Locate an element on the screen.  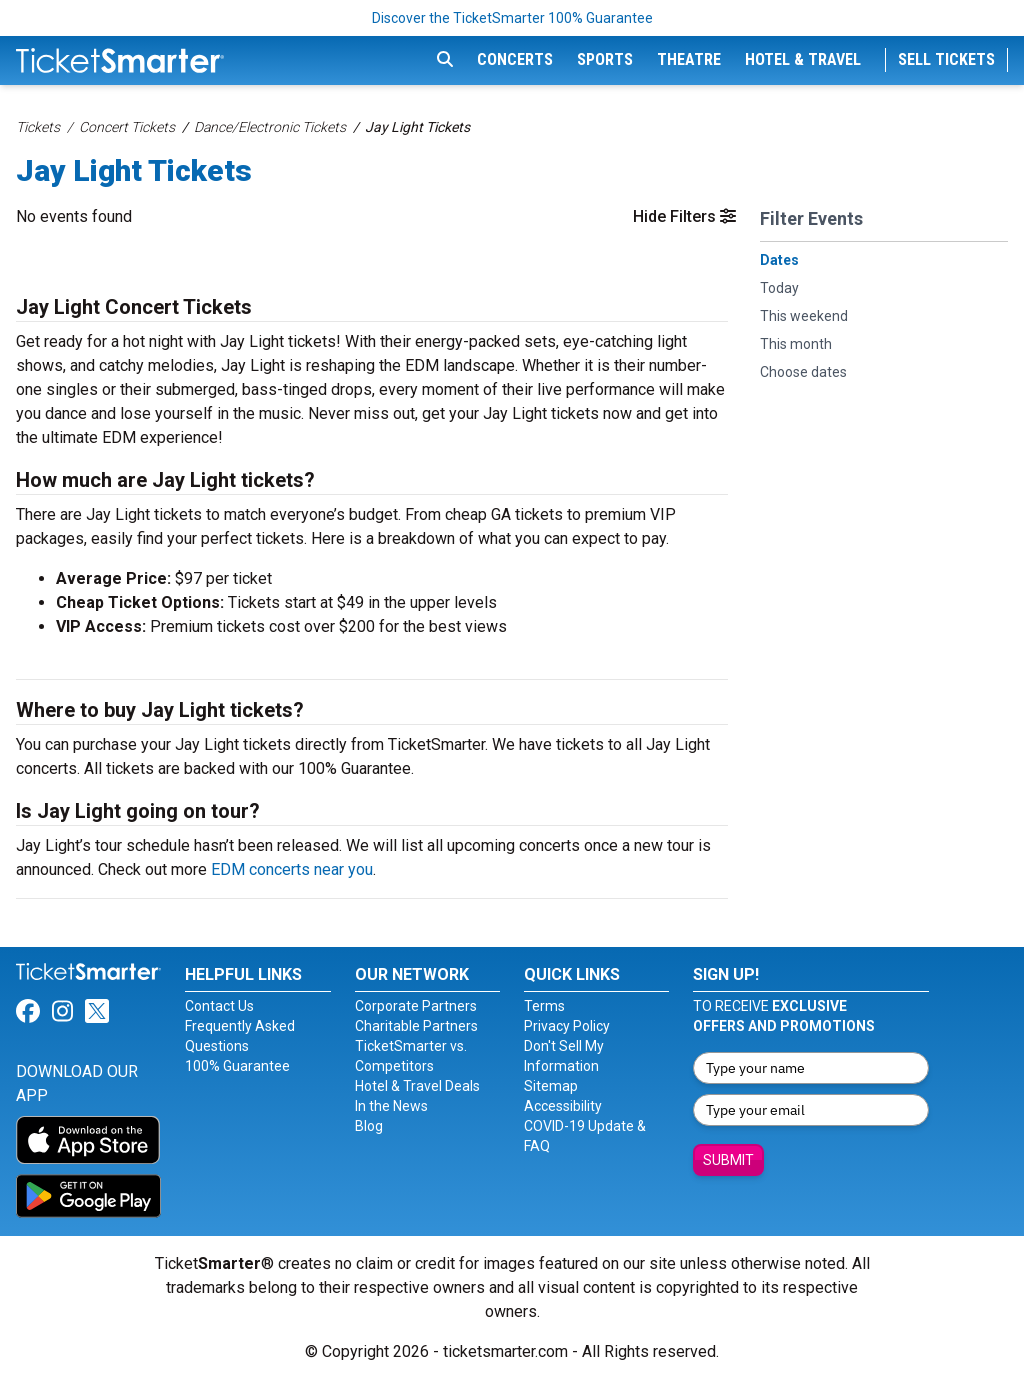
Theatre is located at coordinates (689, 59).